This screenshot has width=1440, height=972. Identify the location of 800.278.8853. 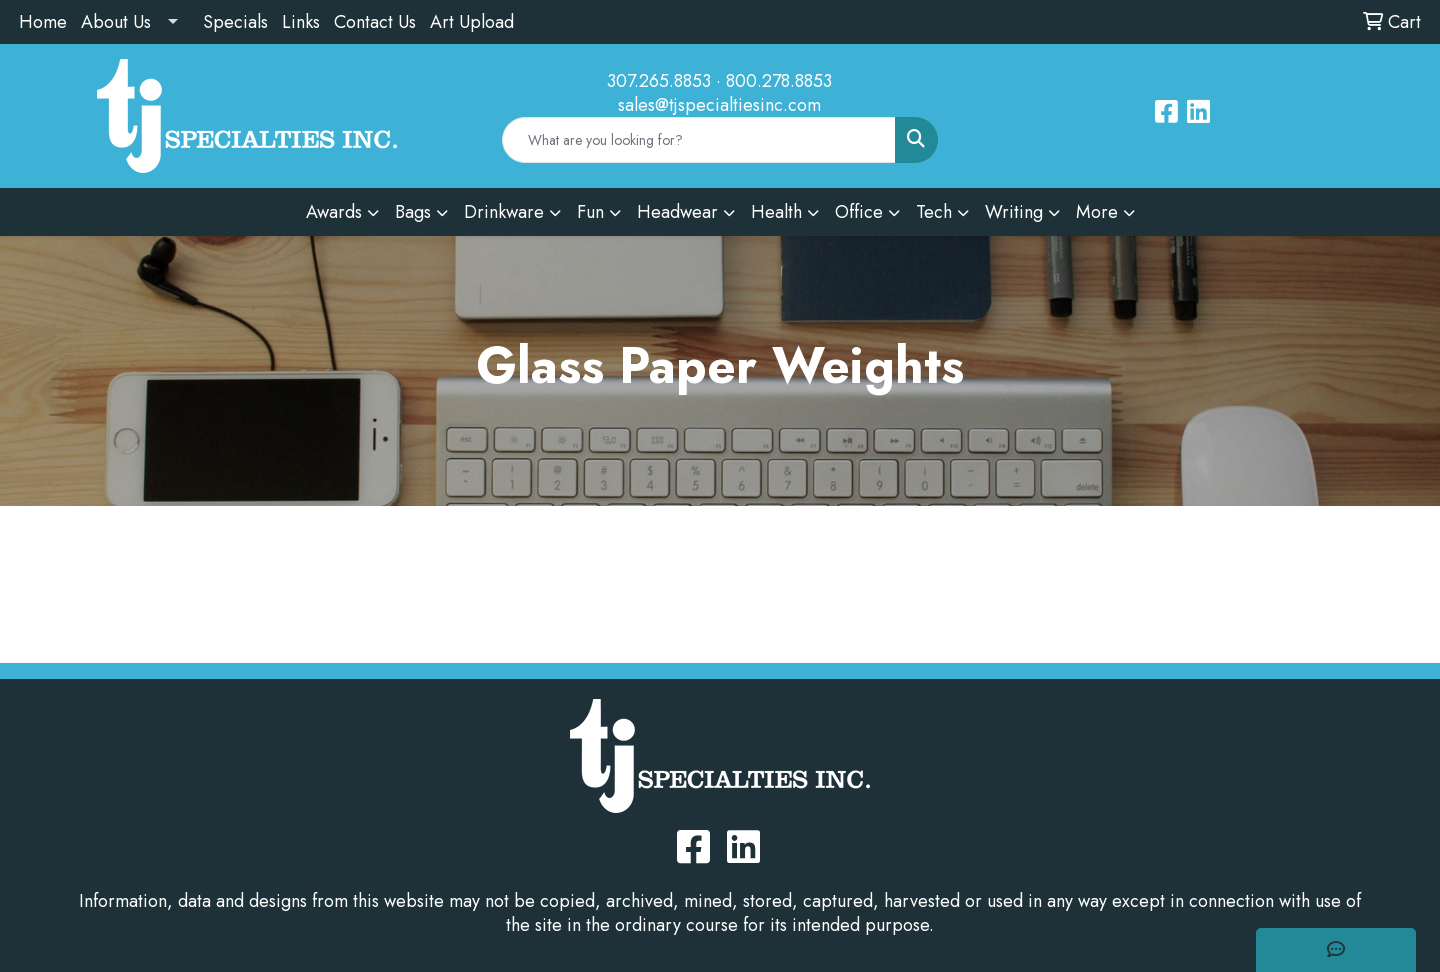
(779, 81).